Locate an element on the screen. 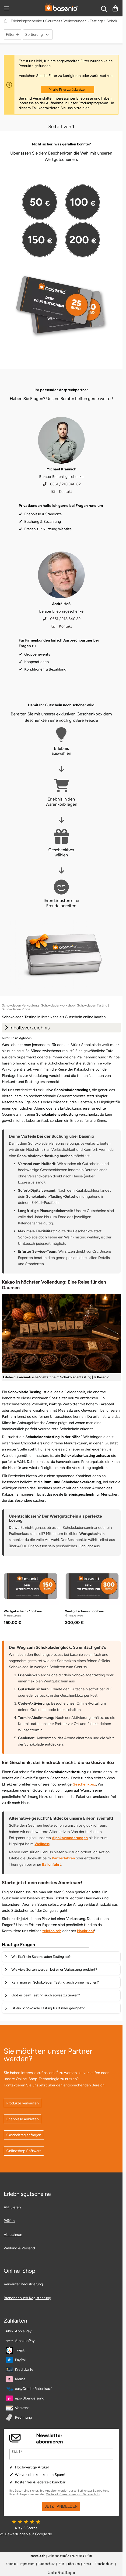 The width and height of the screenshot is (126, 2576). Zahlung & Versand is located at coordinates (19, 2248).